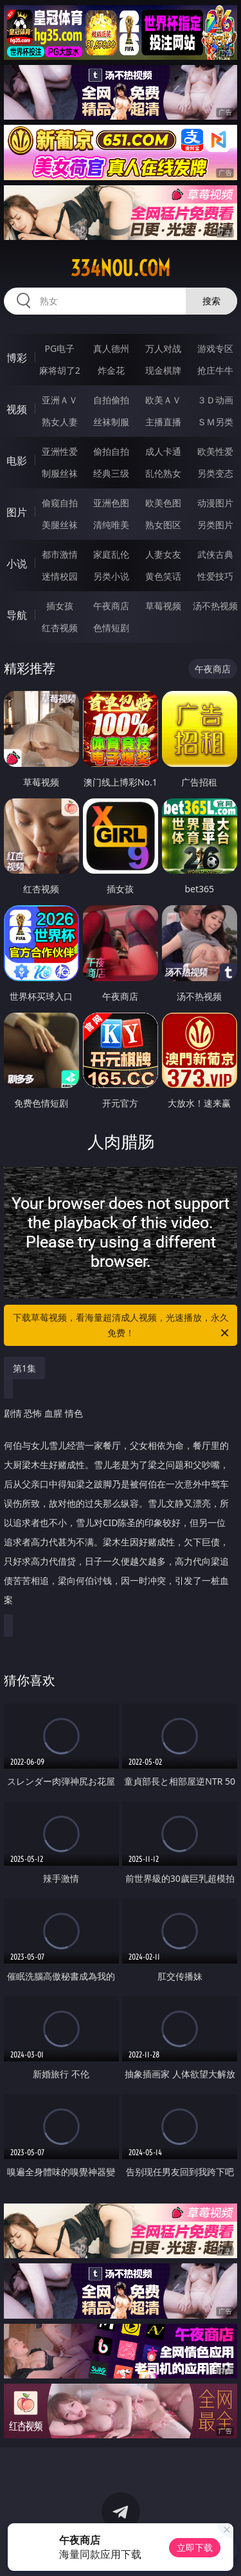 This screenshot has height=2576, width=241. I want to click on 丝袜制服, so click(111, 422).